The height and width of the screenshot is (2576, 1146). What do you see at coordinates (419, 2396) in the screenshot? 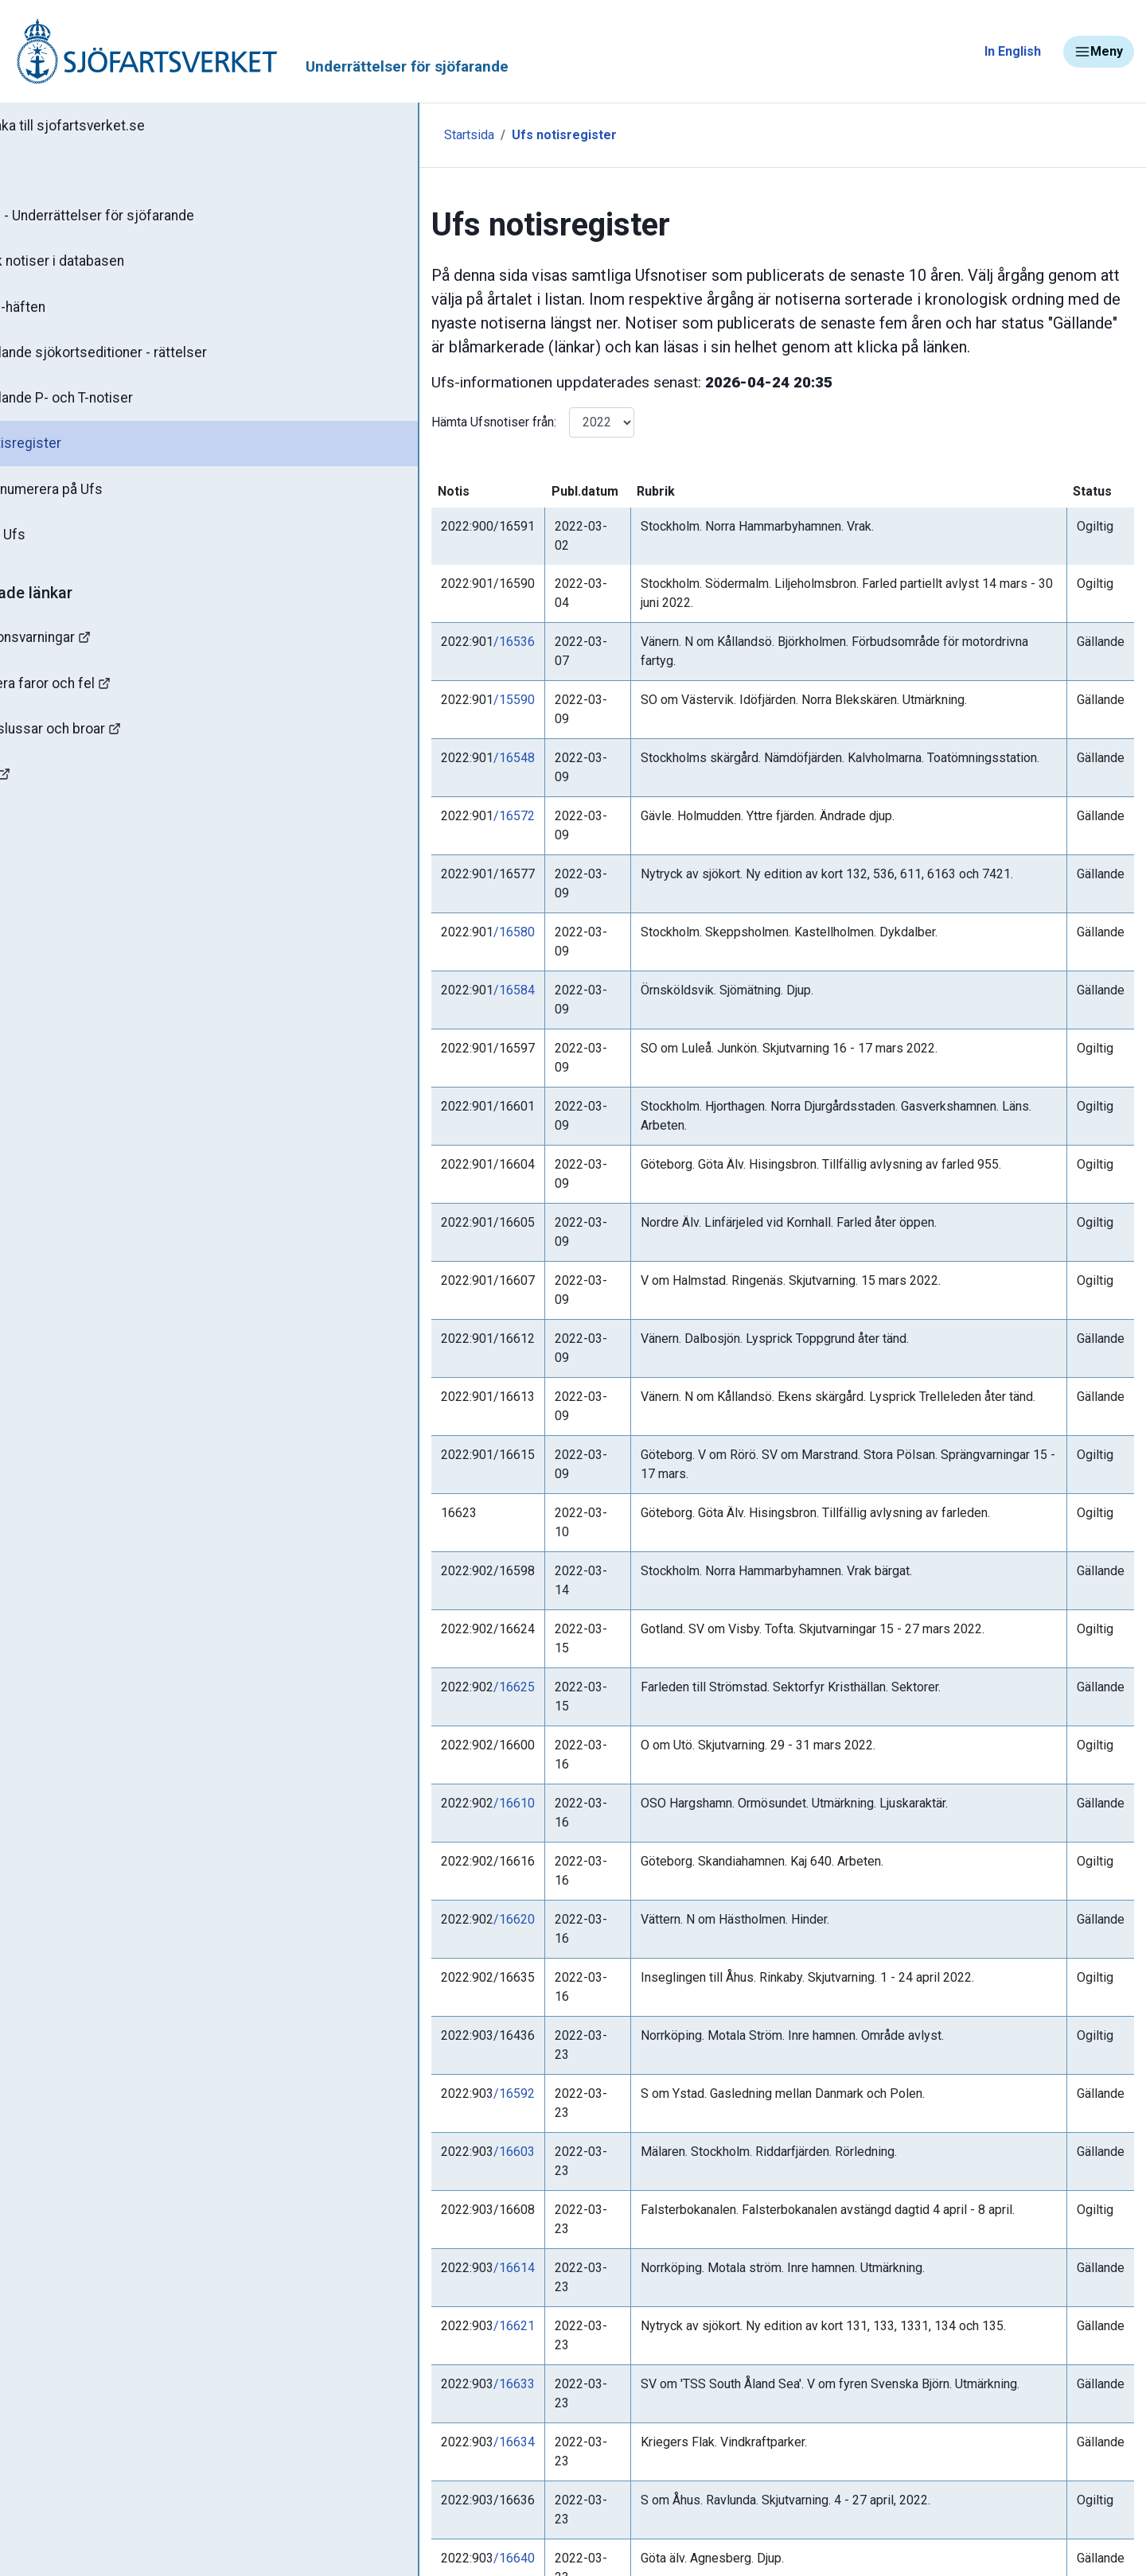
I see `/16638` at bounding box center [419, 2396].